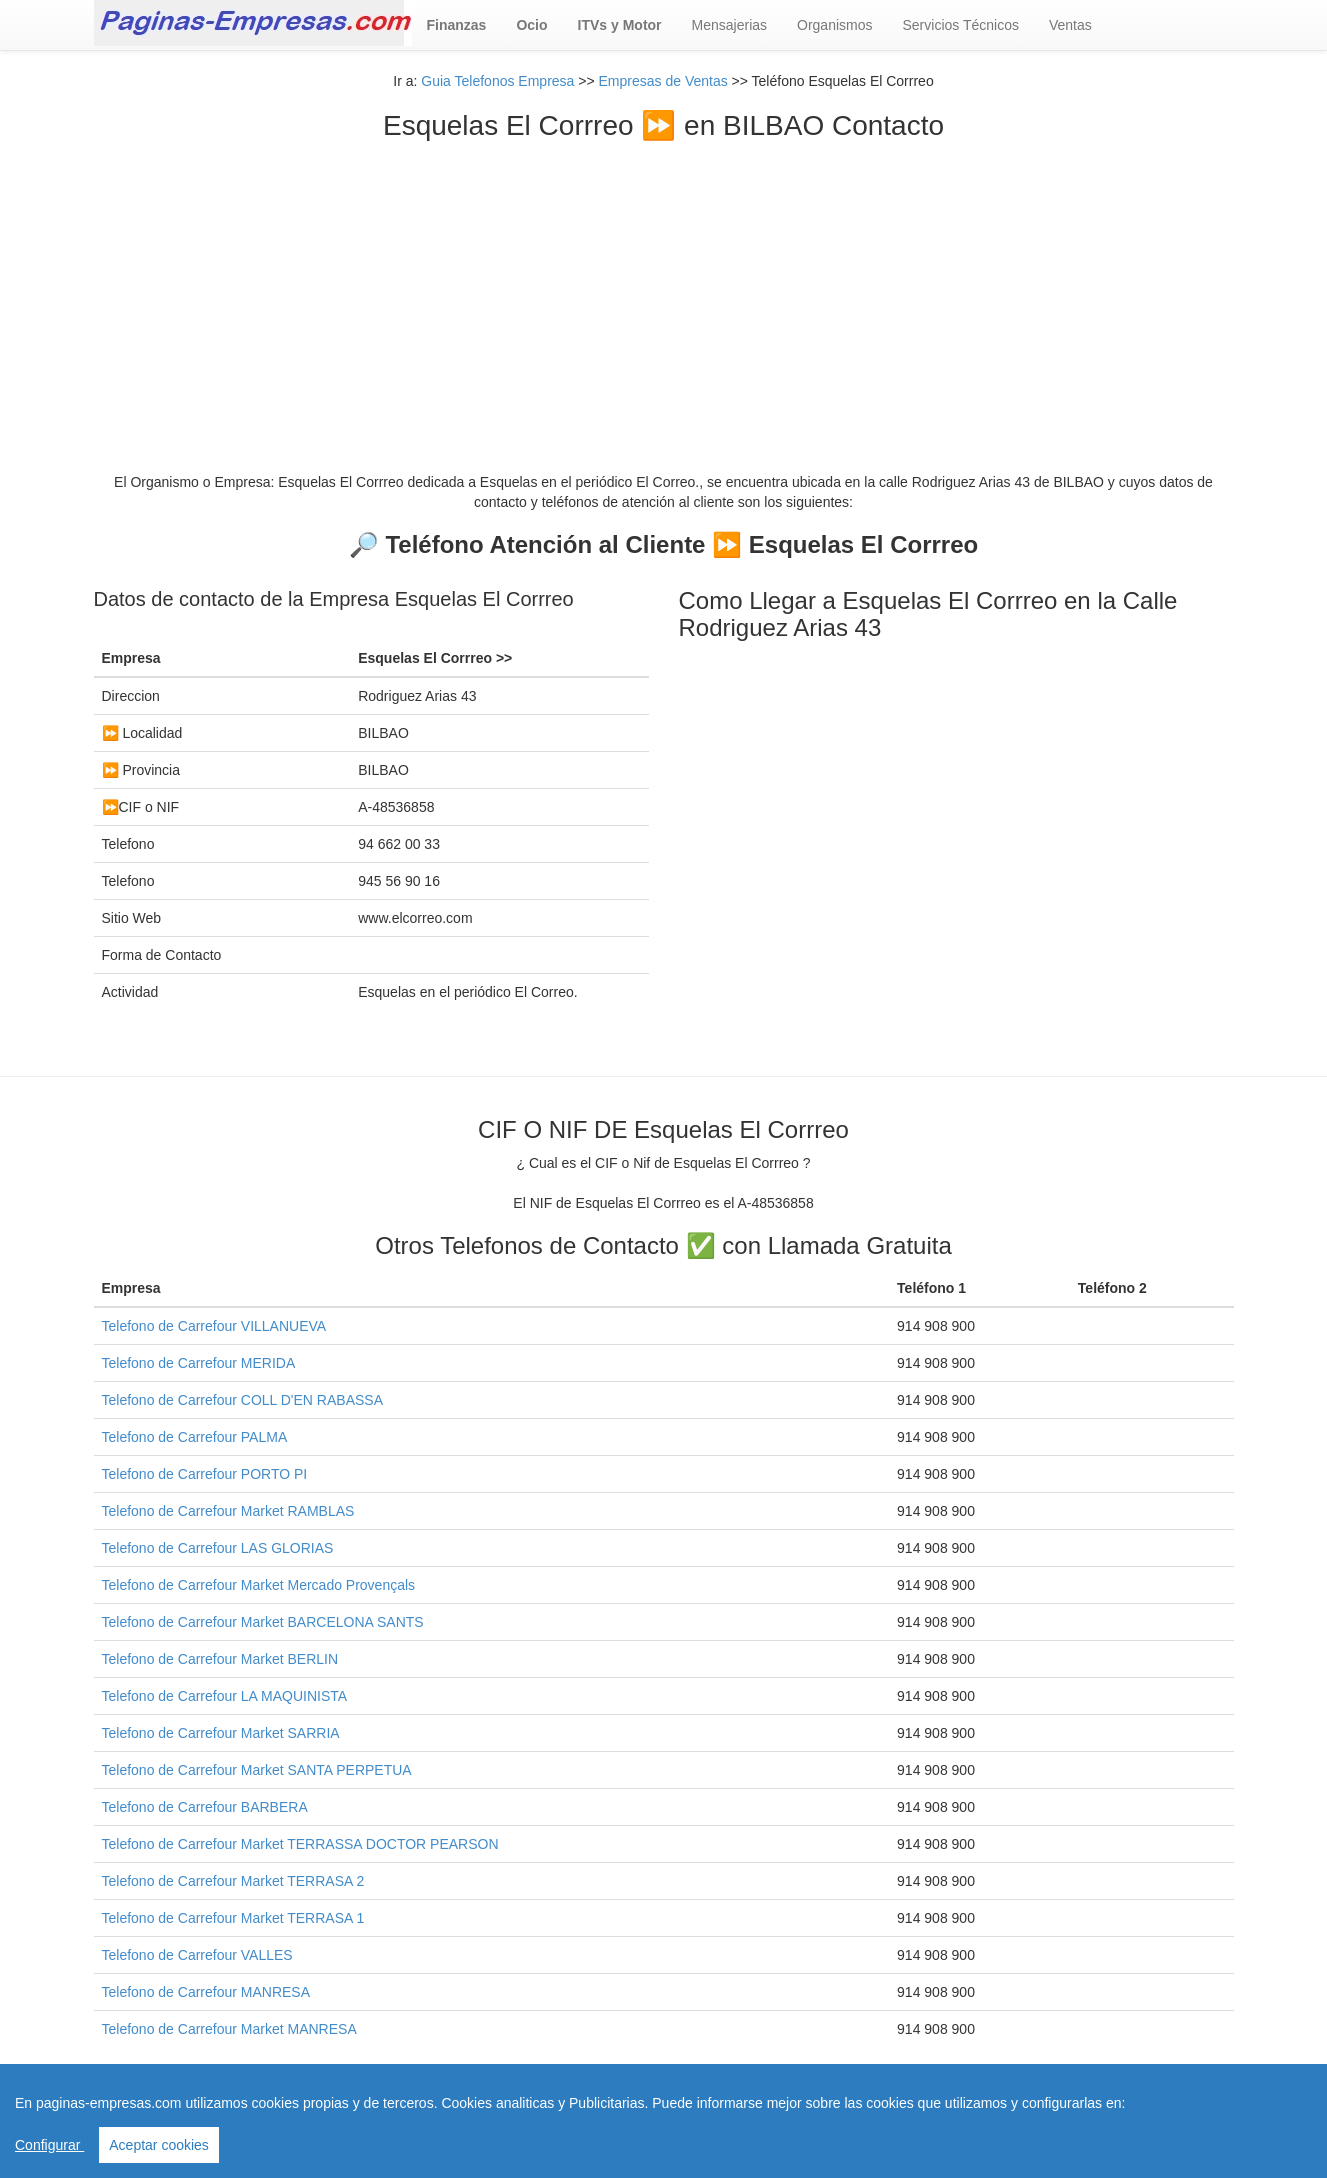 The image size is (1327, 2178). Describe the element at coordinates (259, 1585) in the screenshot. I see `Telefono de Carrefour Market Mercado Provençals` at that location.